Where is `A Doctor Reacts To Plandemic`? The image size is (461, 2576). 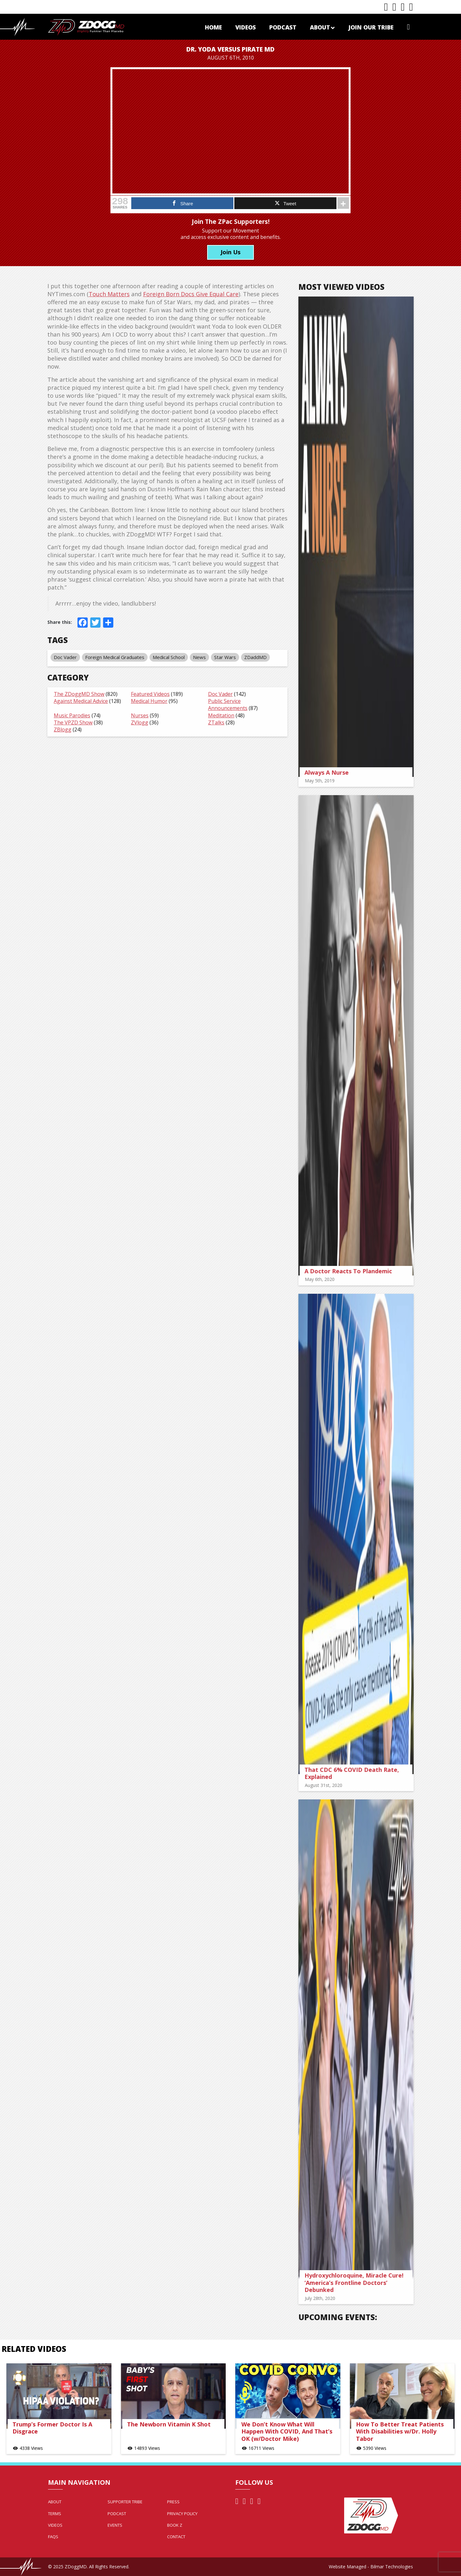
A Doctor Reacts To Plandemic is located at coordinates (353, 1271).